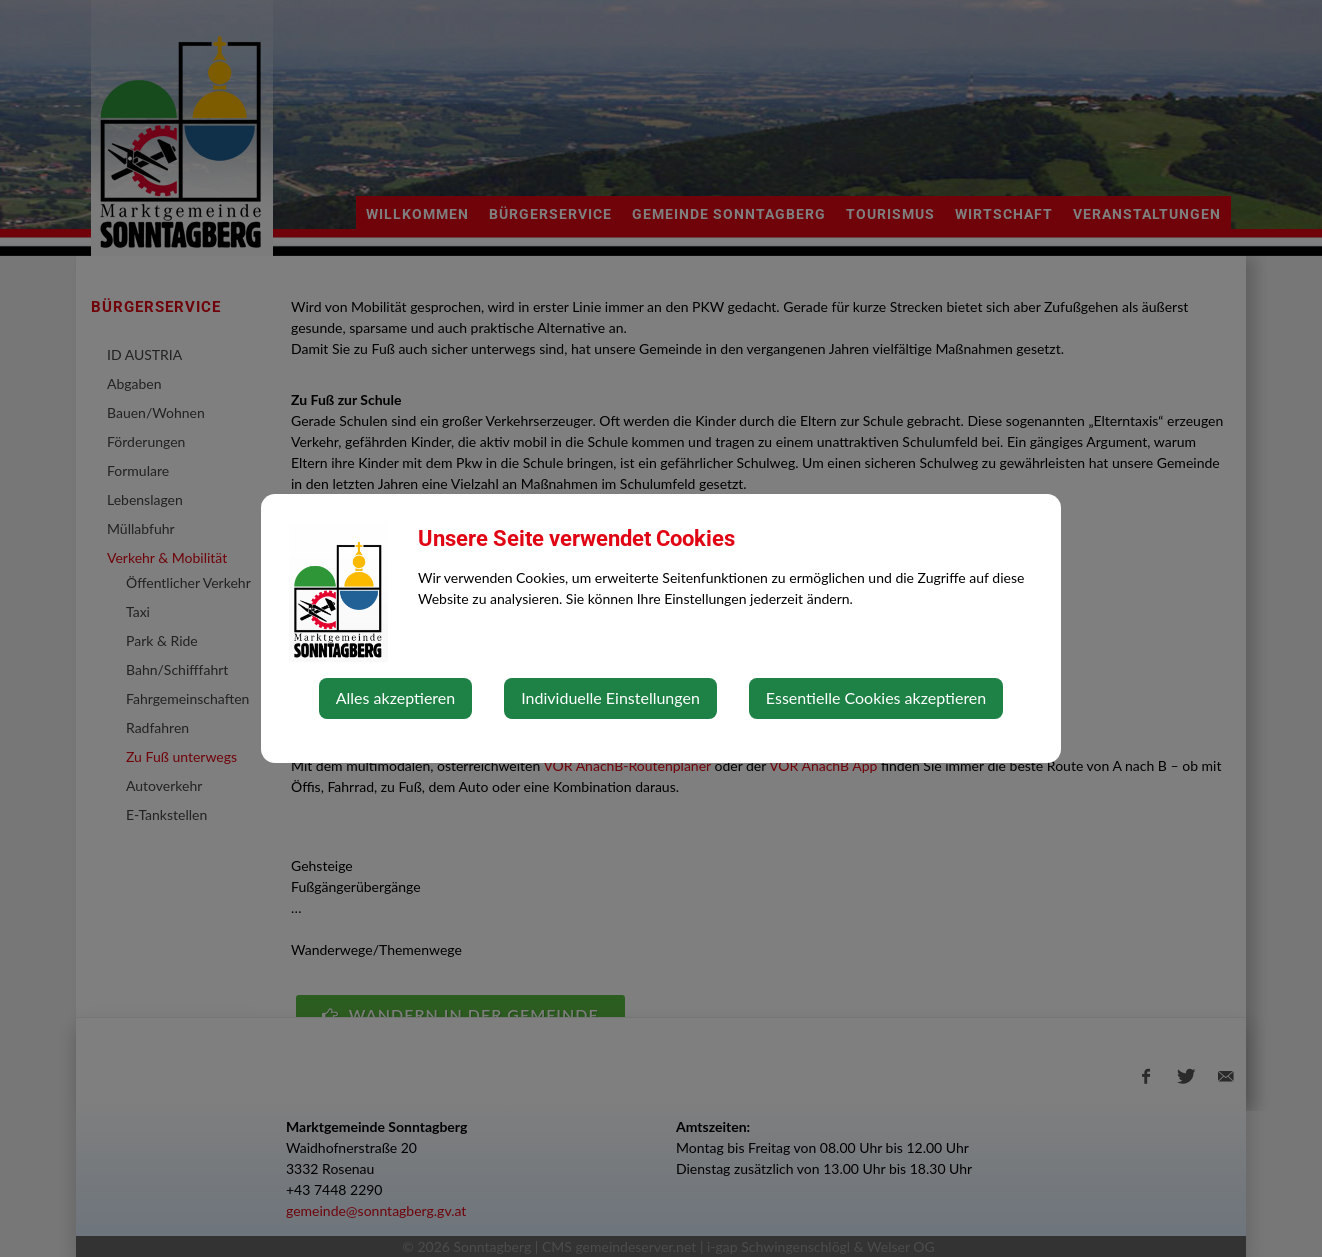 This screenshot has width=1322, height=1257. What do you see at coordinates (610, 697) in the screenshot?
I see `Individuelle Einstellungen` at bounding box center [610, 697].